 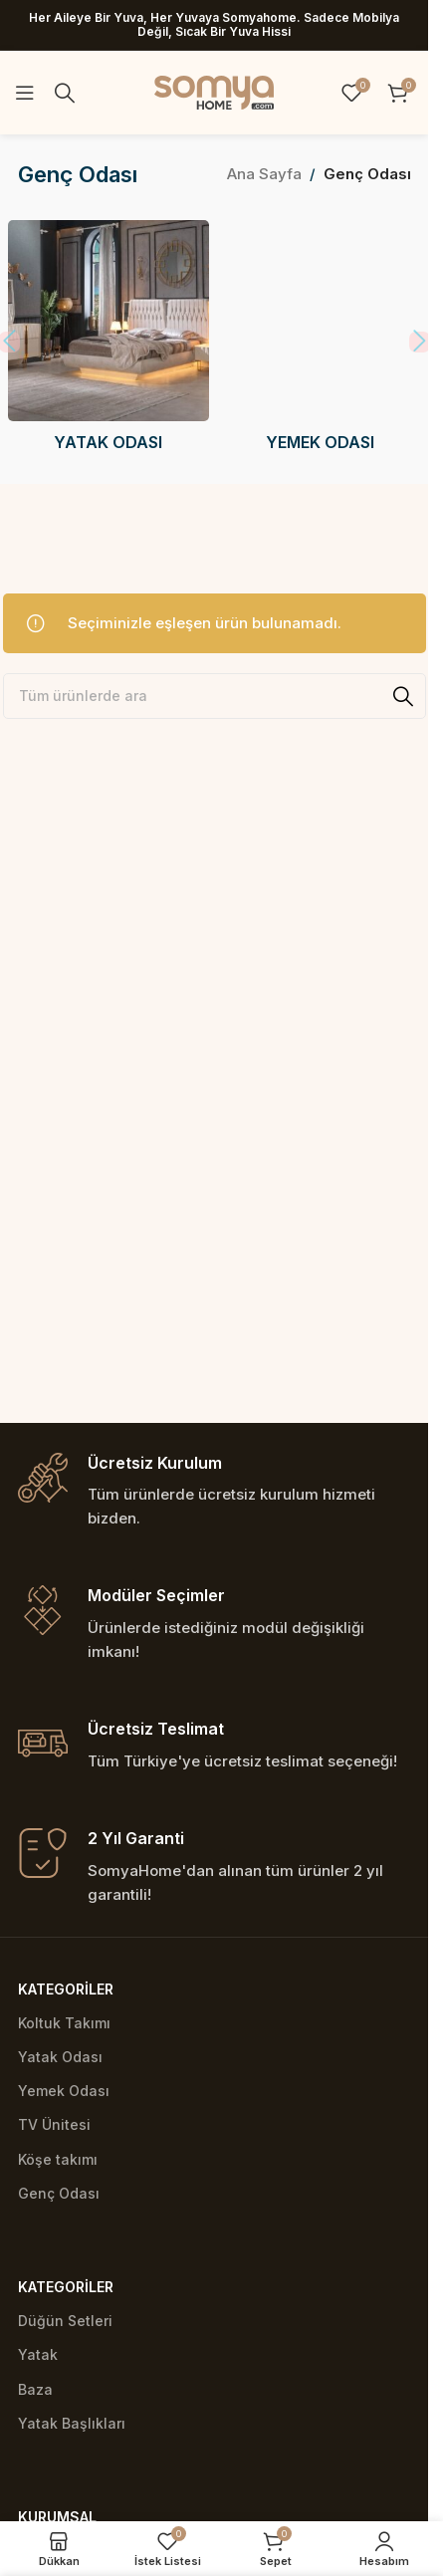 What do you see at coordinates (58, 2159) in the screenshot?
I see `Köşe takımı` at bounding box center [58, 2159].